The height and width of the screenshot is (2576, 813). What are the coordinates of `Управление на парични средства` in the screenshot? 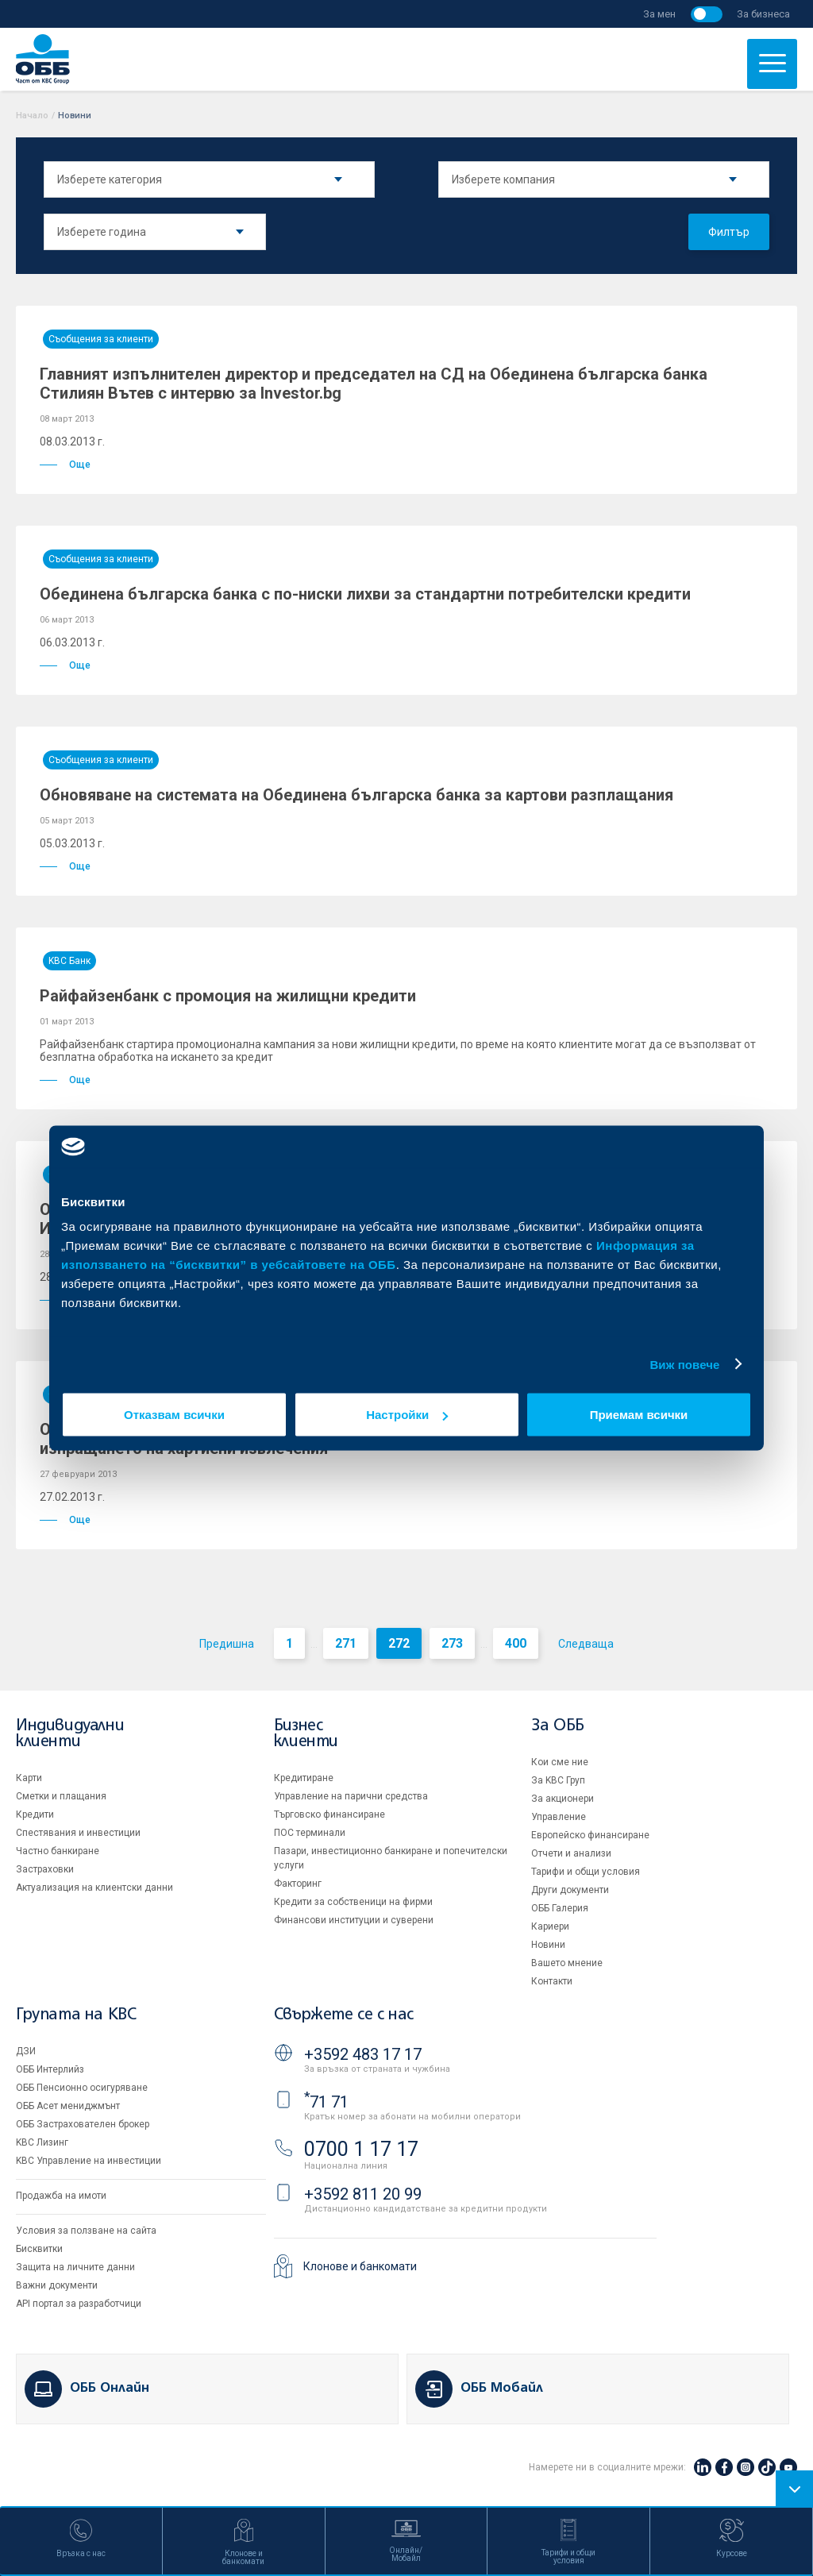 It's located at (351, 1796).